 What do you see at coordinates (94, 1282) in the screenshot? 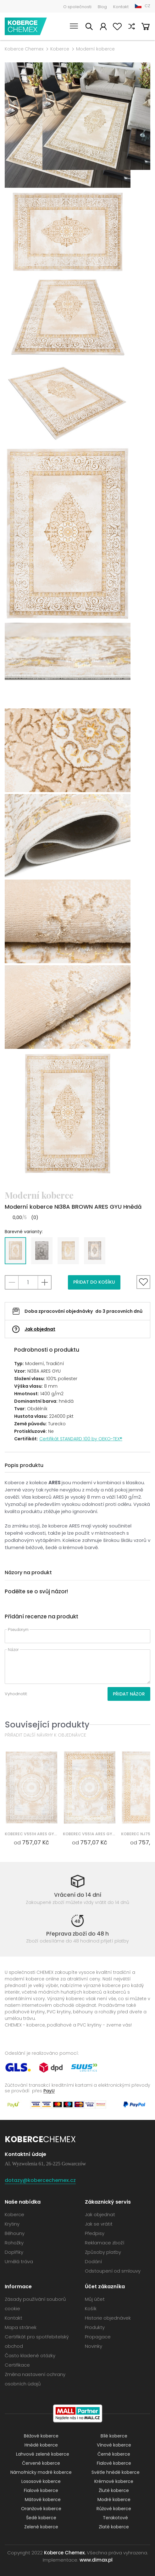
I see `Přidat do košíku` at bounding box center [94, 1282].